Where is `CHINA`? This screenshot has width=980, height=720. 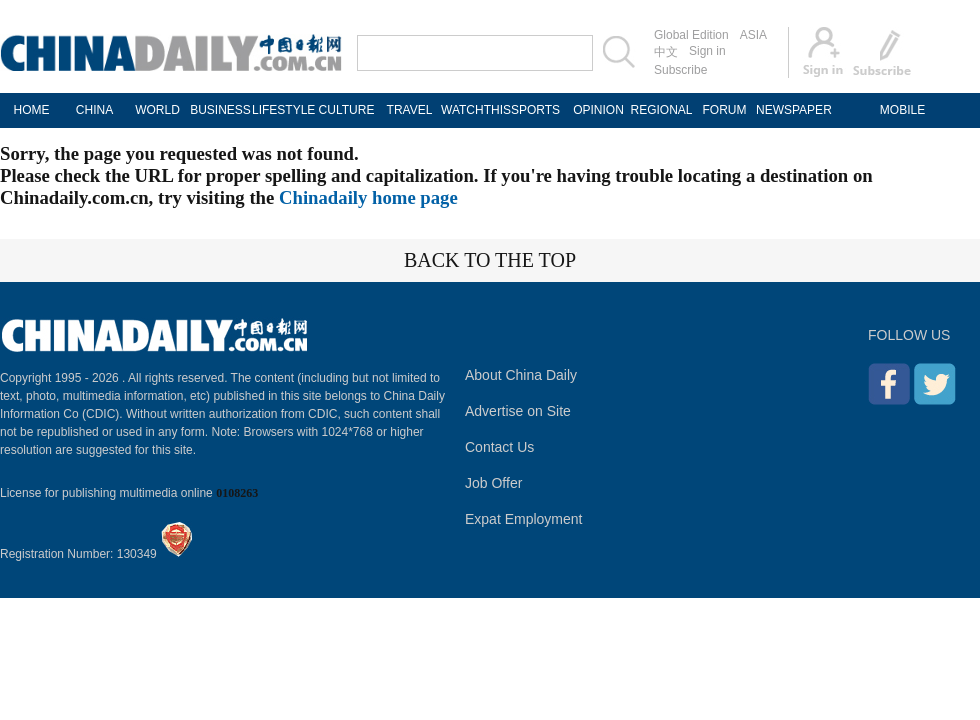
CHINA is located at coordinates (94, 110).